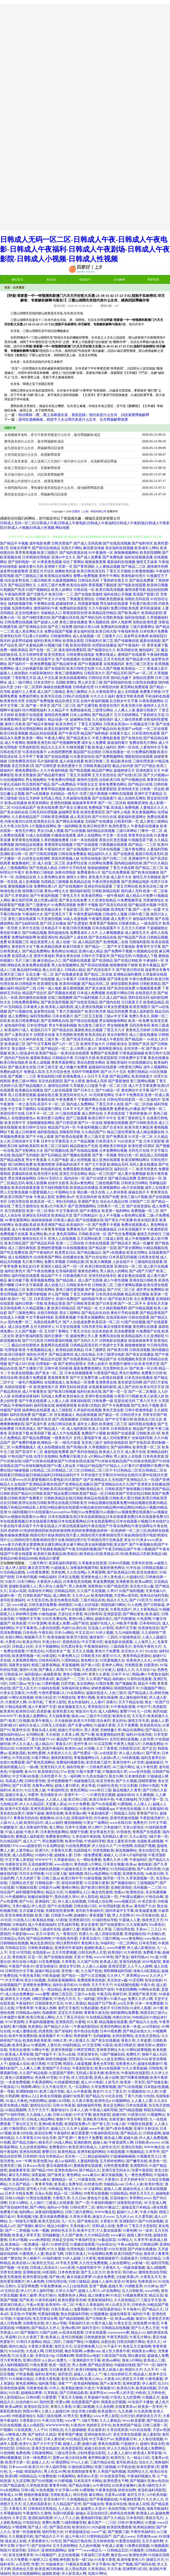  I want to click on 日韩系列第一页, so click(126, 821).